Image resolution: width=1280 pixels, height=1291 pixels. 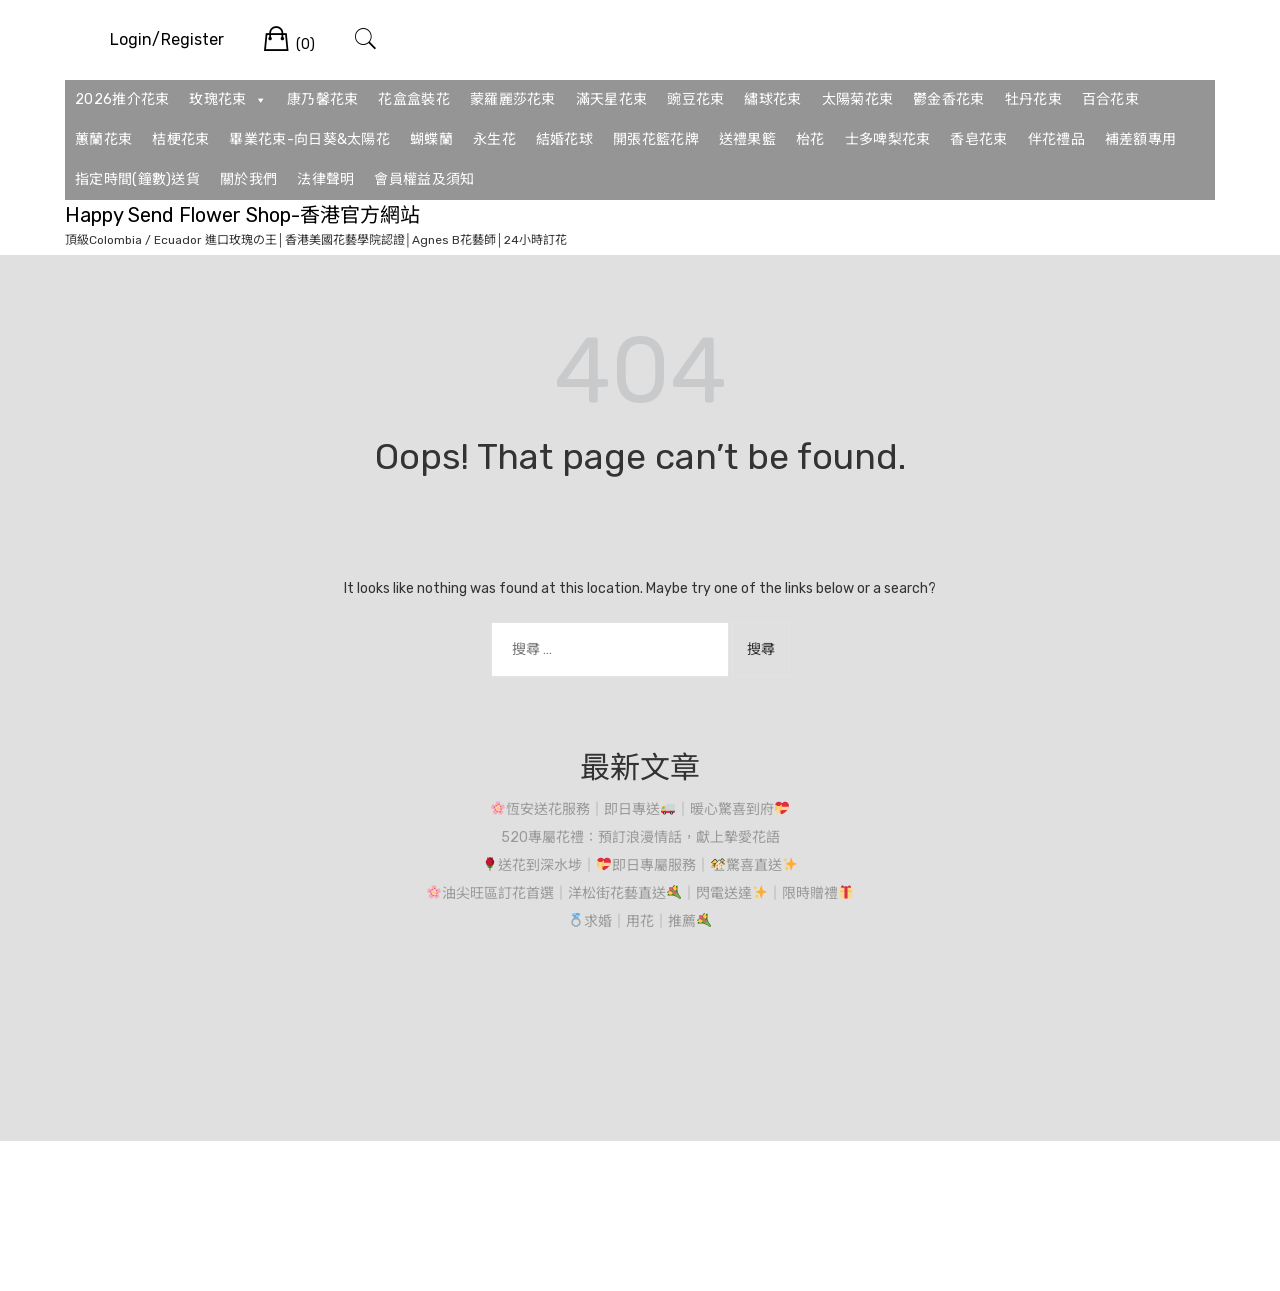 What do you see at coordinates (810, 139) in the screenshot?
I see `枱花` at bounding box center [810, 139].